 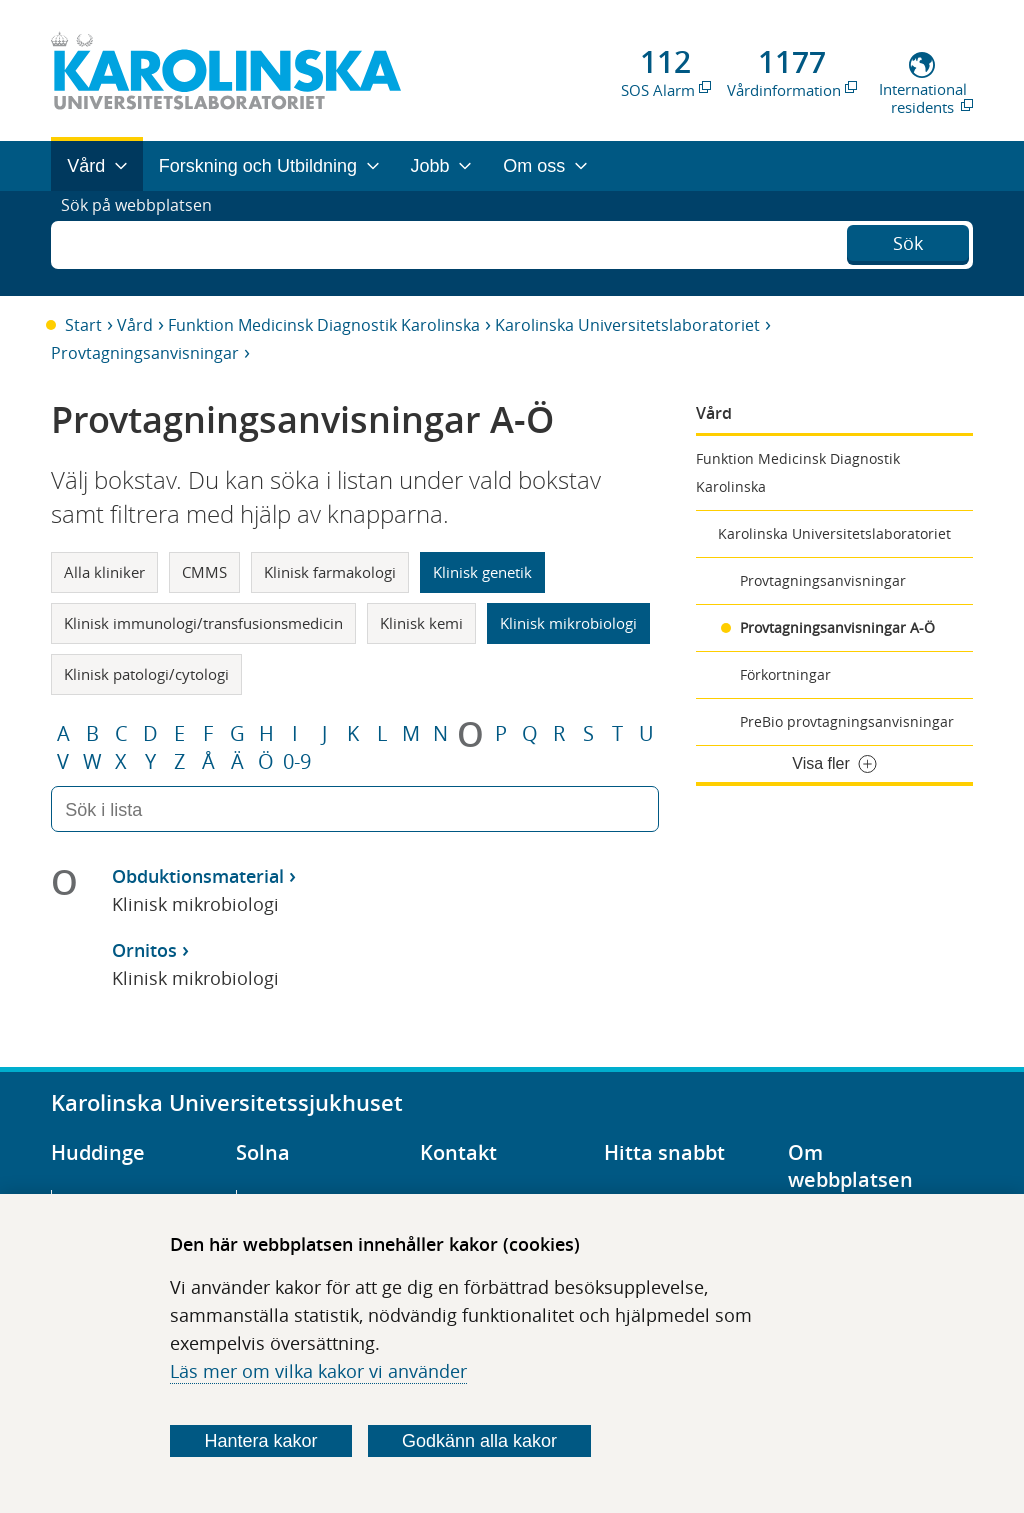 I want to click on Sök på webbplatsen, so click(x=145, y=243).